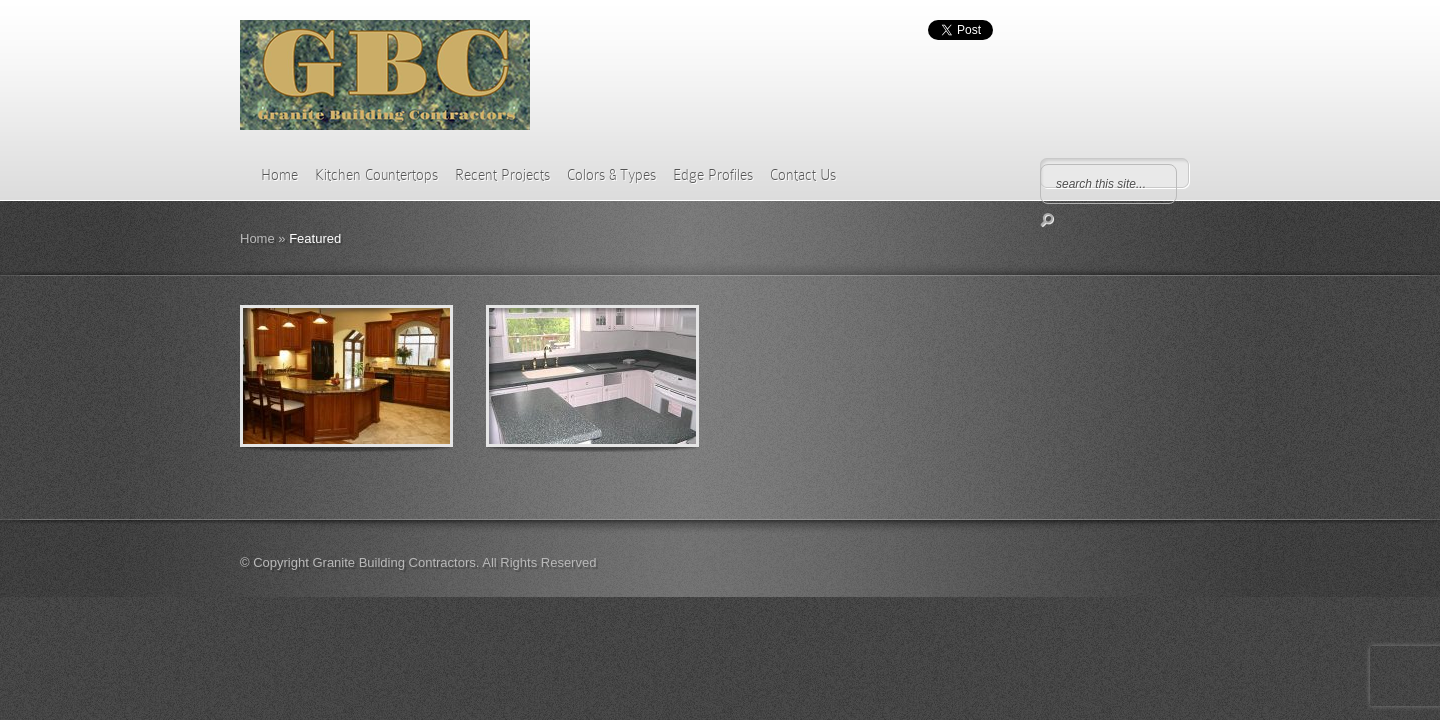 This screenshot has width=1440, height=720. What do you see at coordinates (376, 175) in the screenshot?
I see `Kitchen Countertops` at bounding box center [376, 175].